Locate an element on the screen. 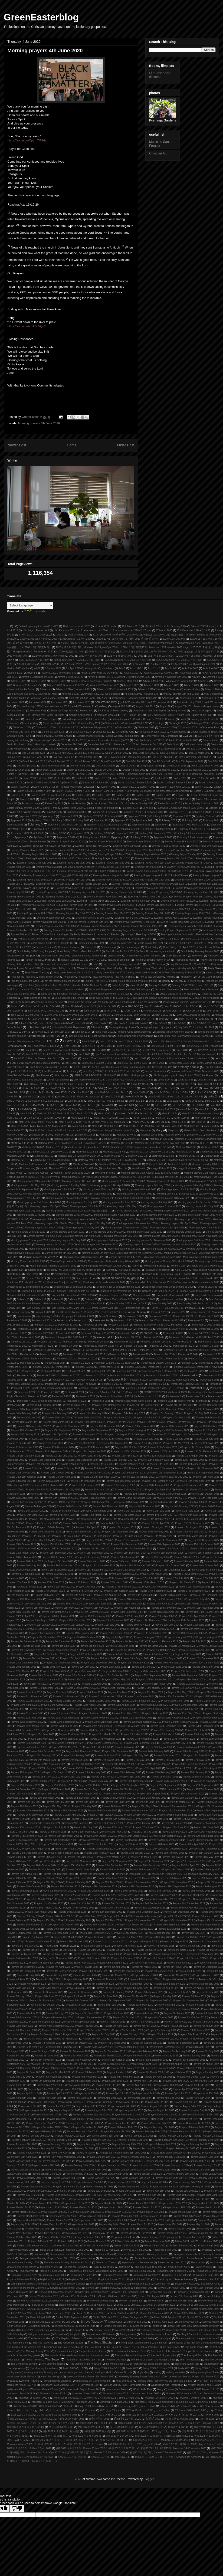  Pentecost 20 2014 is located at coordinates (164, 1354).